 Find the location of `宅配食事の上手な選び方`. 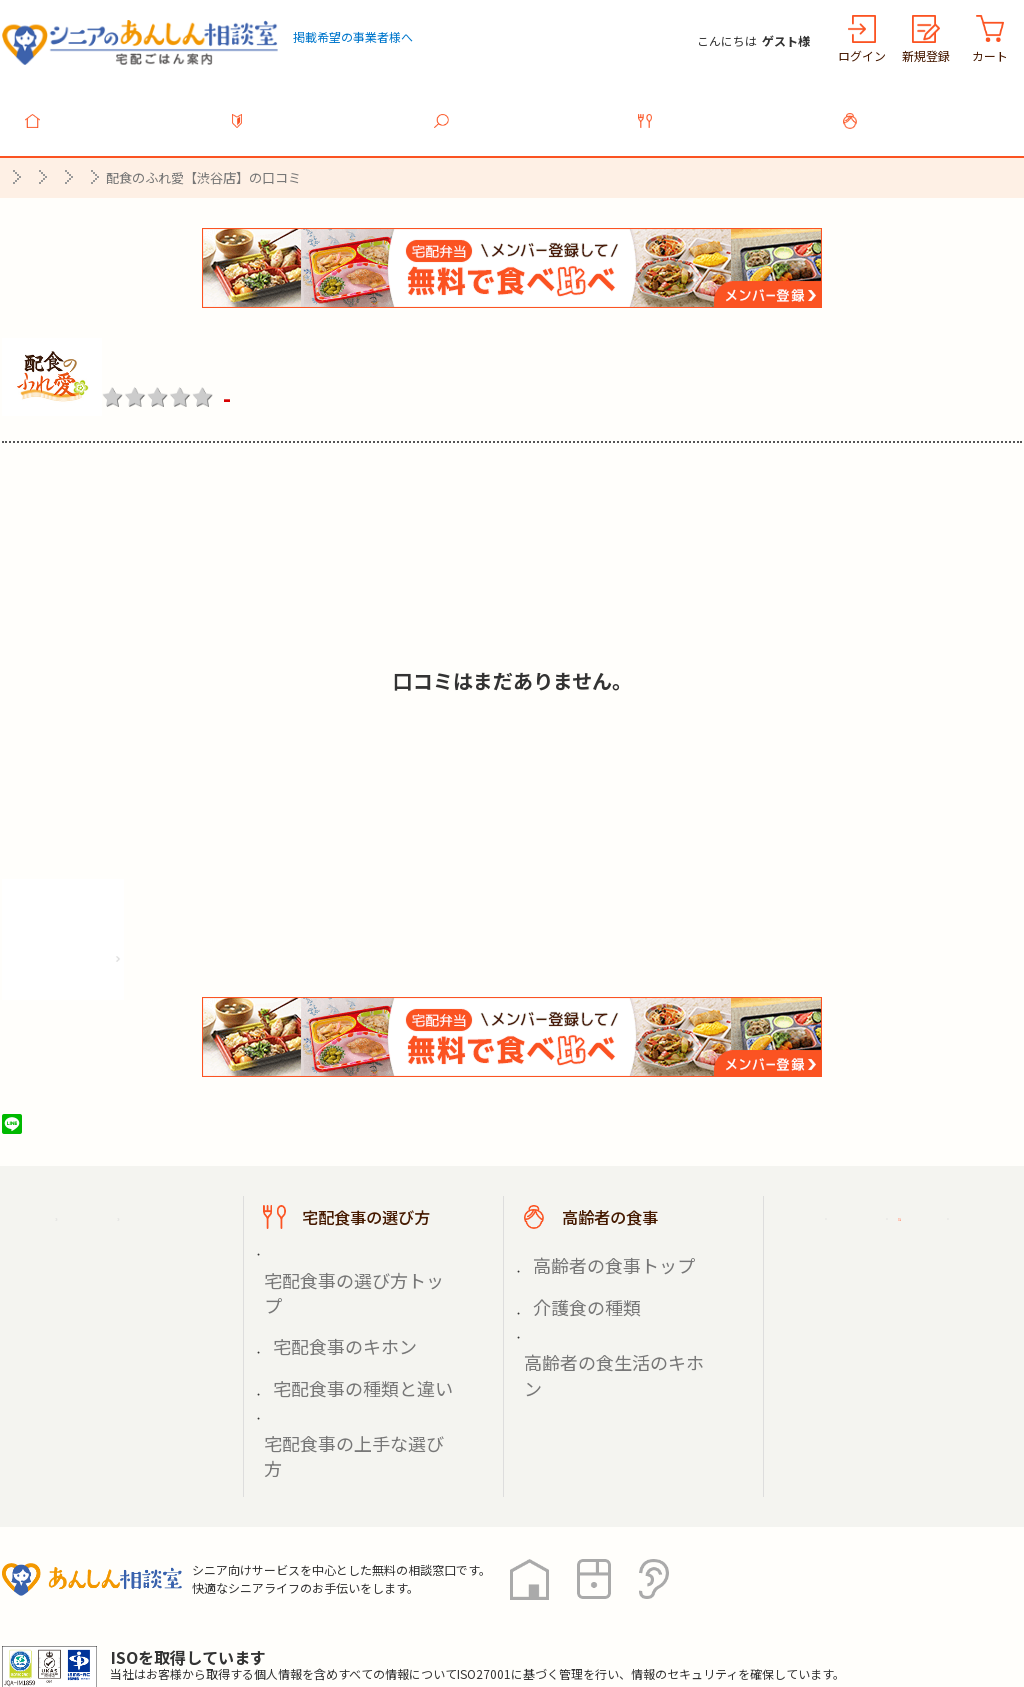

宅配食事の上手な選び方 is located at coordinates (349, 1318).